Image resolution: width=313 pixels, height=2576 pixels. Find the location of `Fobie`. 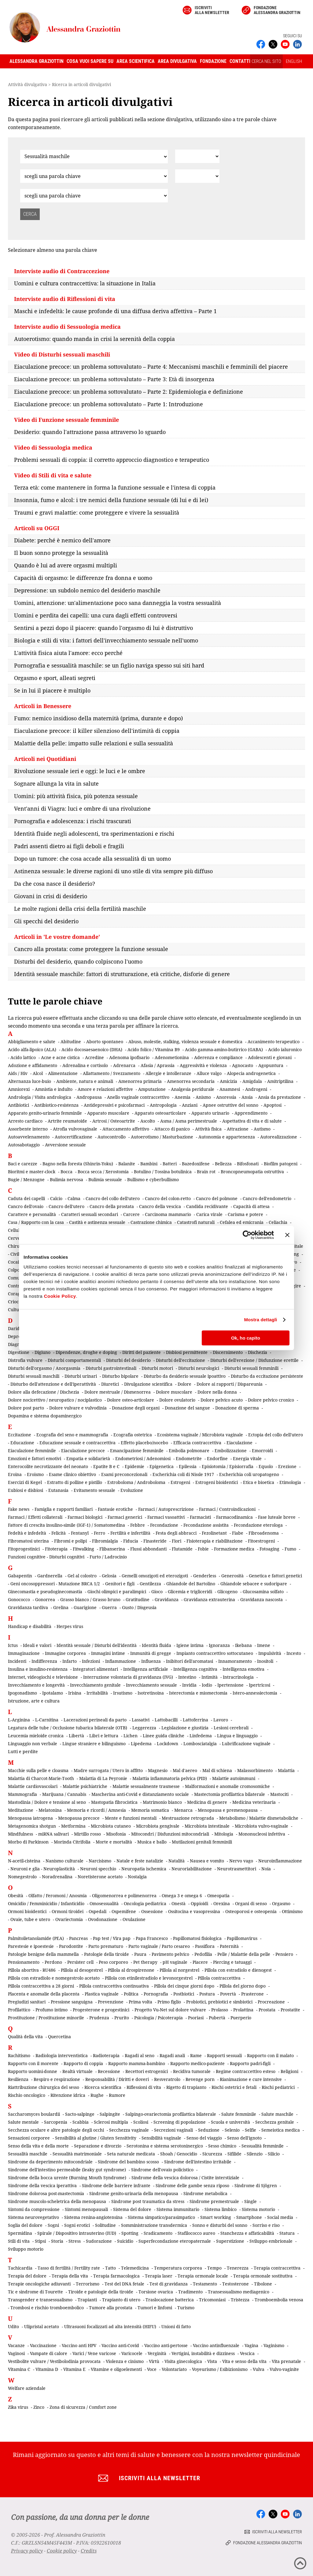

Fobie is located at coordinates (203, 1549).